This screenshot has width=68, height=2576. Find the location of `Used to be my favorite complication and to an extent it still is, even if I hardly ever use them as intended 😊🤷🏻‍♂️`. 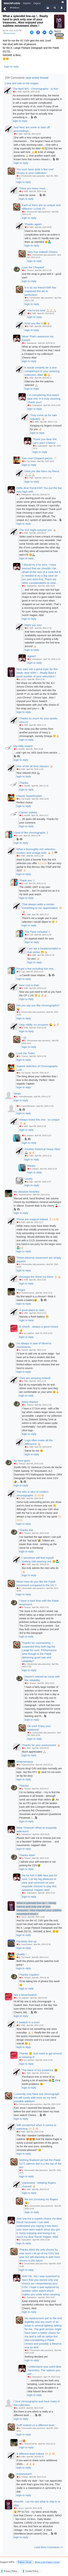

Used to be my favorite complication and to an extent it still is, even if I hardly ever use them as intended 😊🤷🏻‍♂️ is located at coordinates (42, 236).